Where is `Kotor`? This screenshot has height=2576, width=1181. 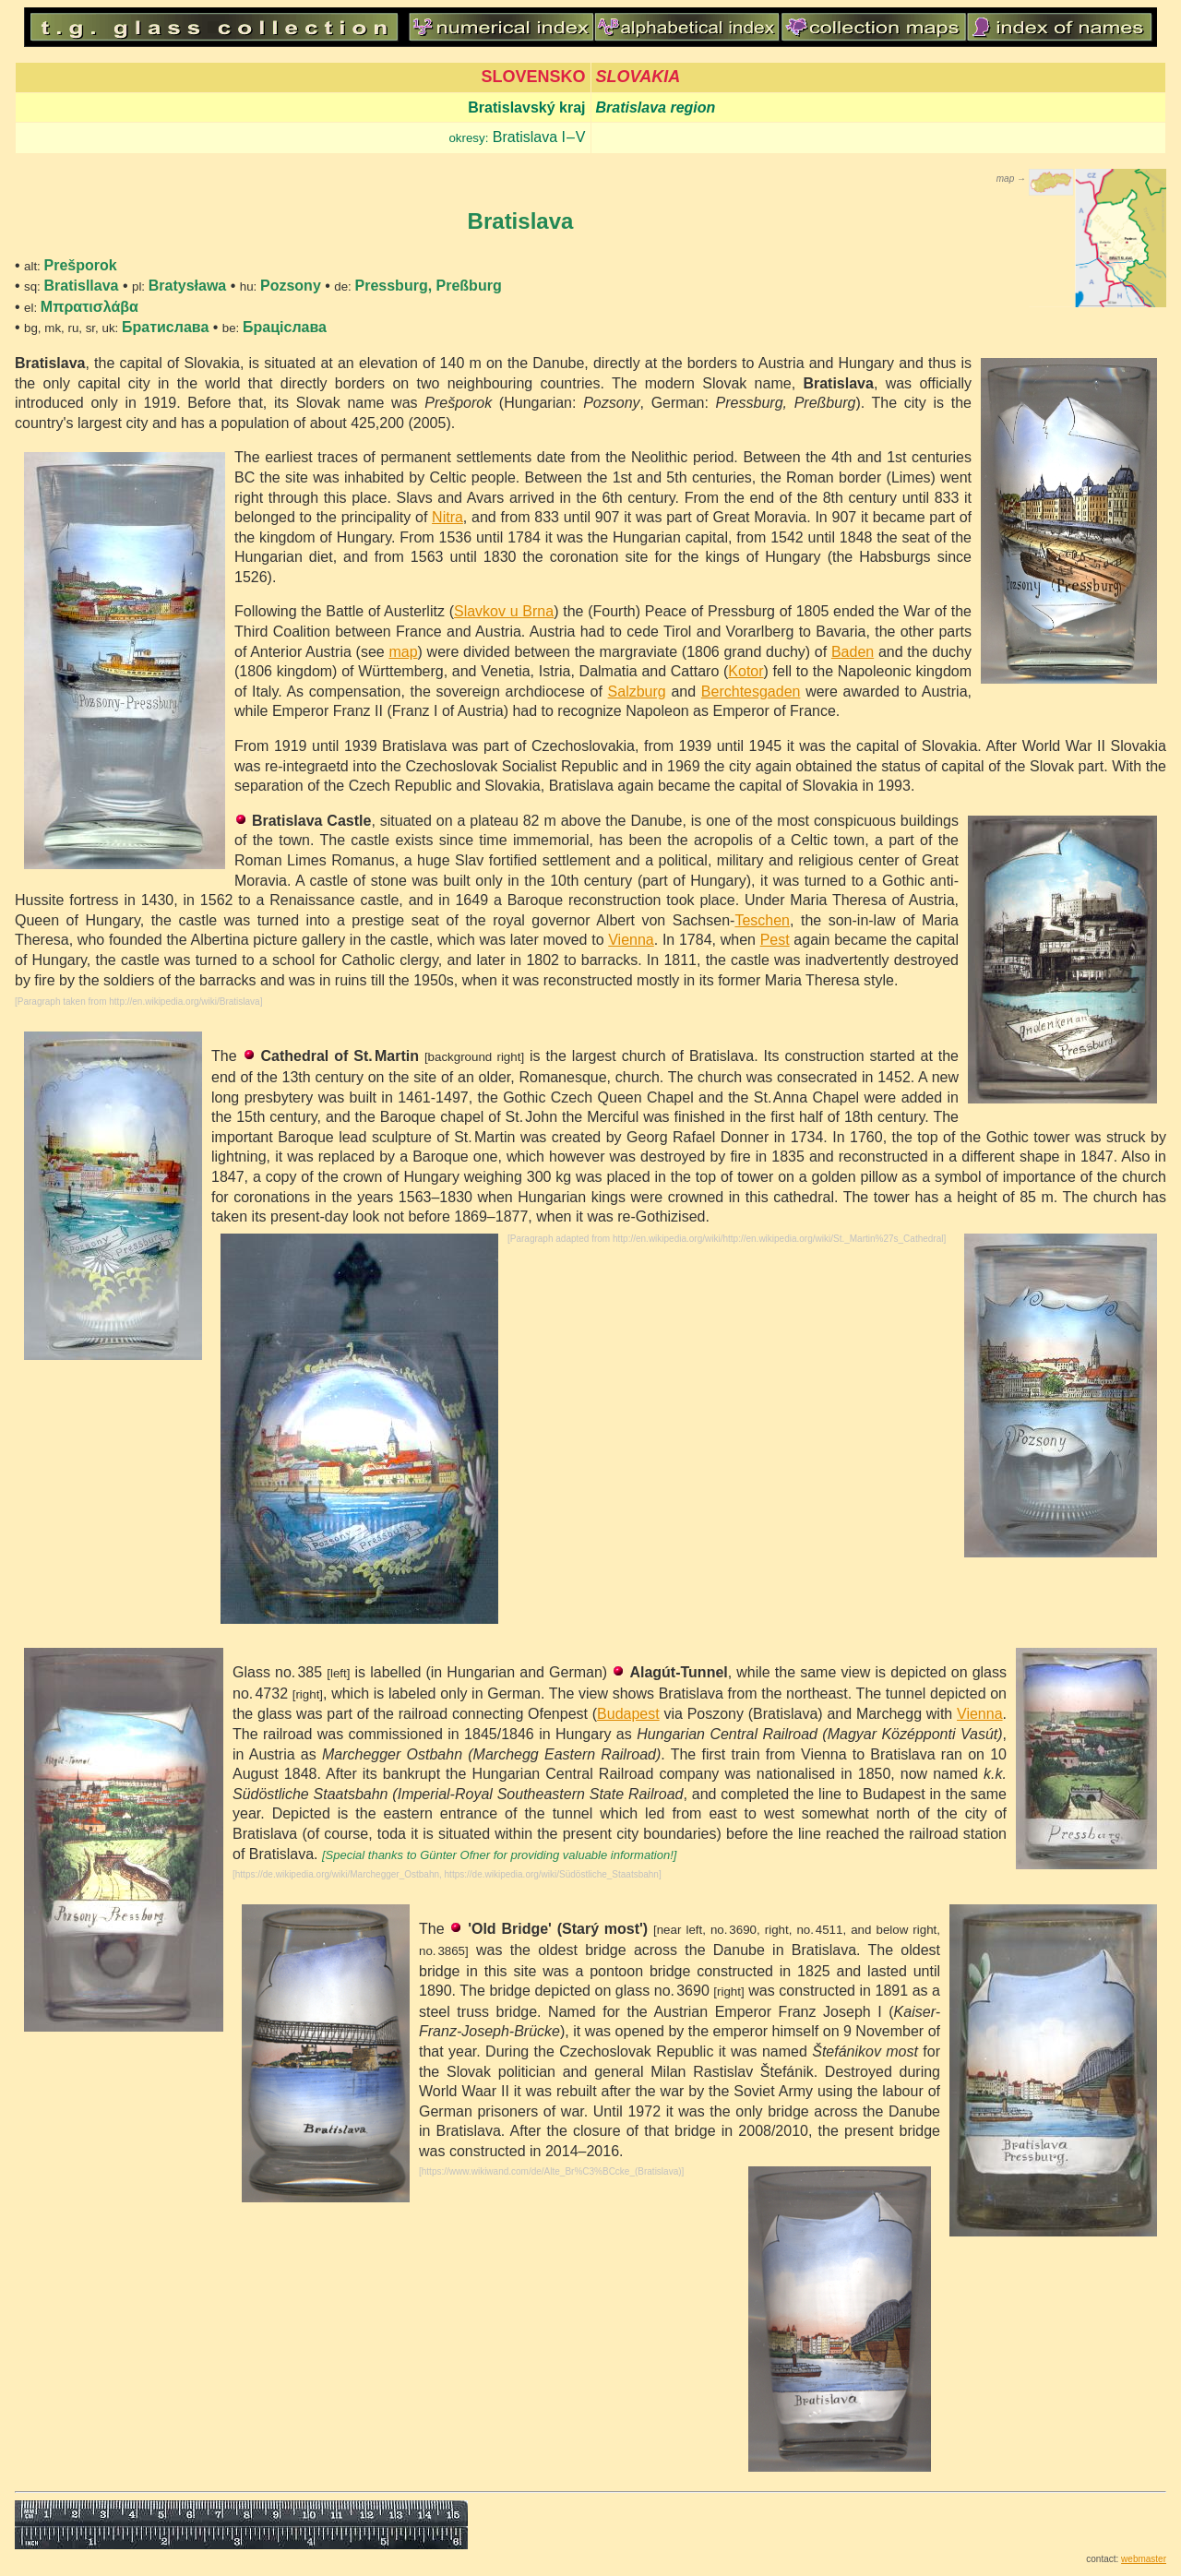 Kotor is located at coordinates (745, 671).